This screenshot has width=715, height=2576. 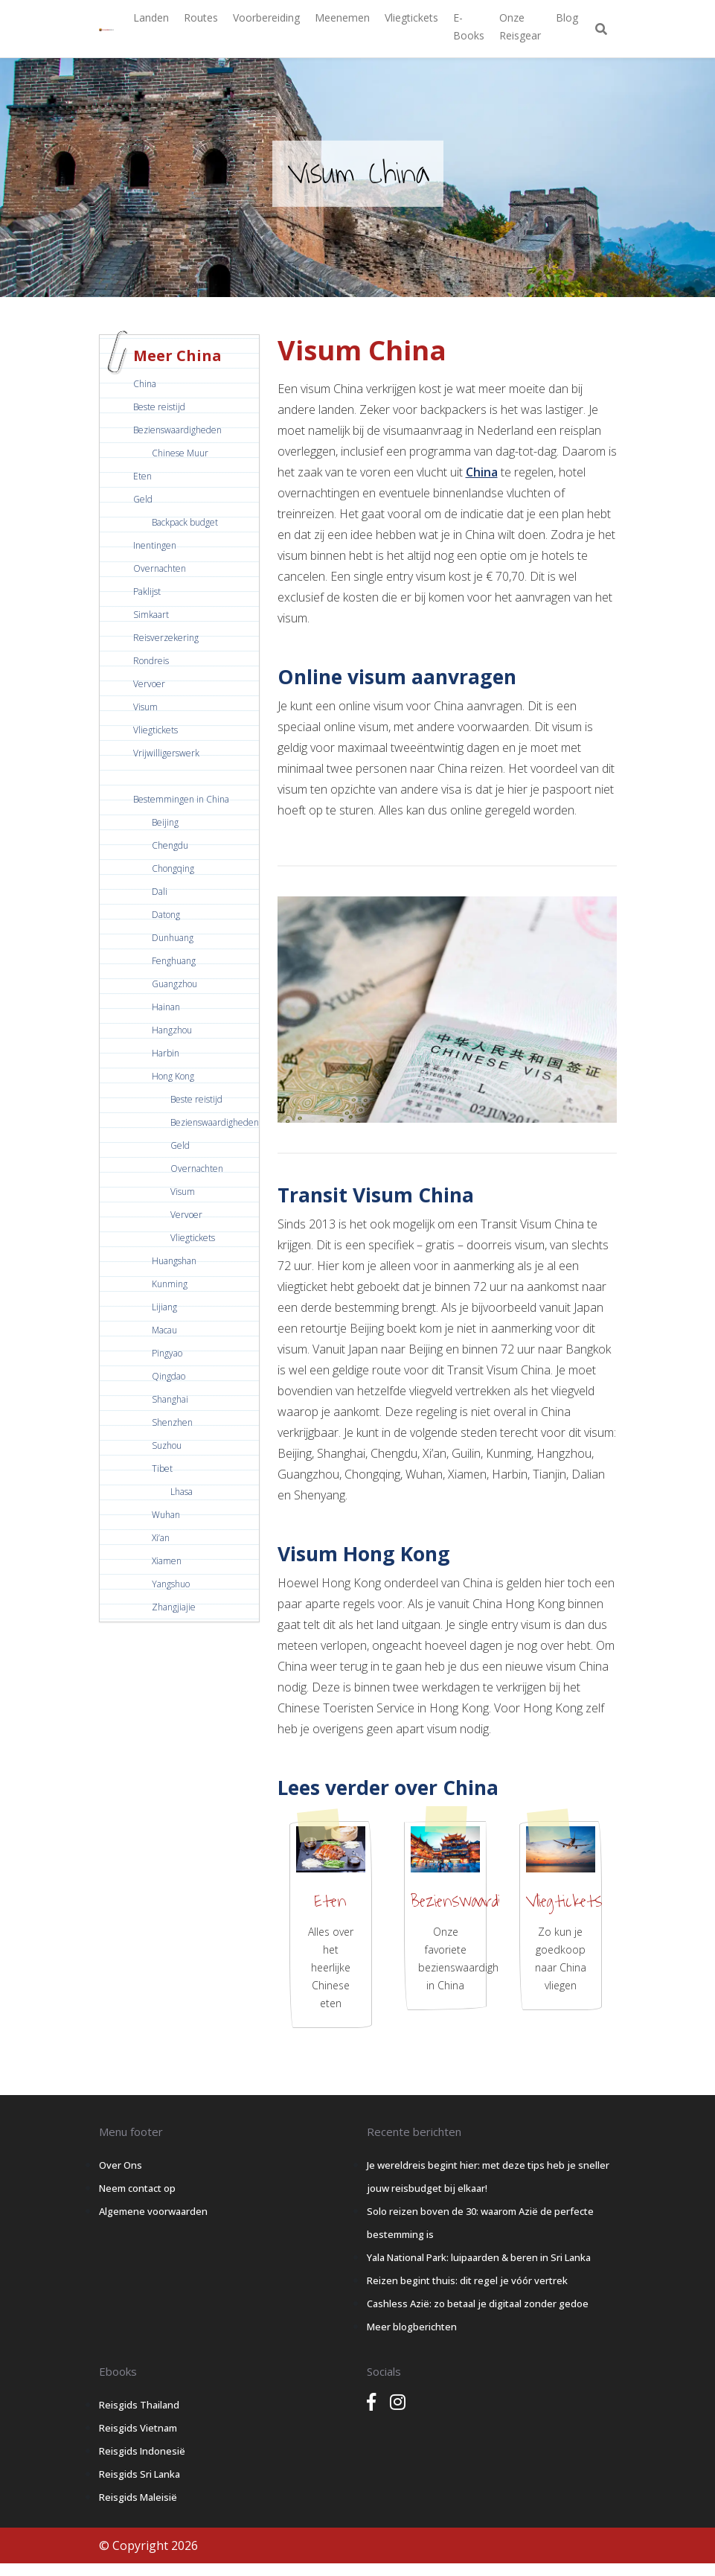 I want to click on Xiamen, so click(x=167, y=1561).